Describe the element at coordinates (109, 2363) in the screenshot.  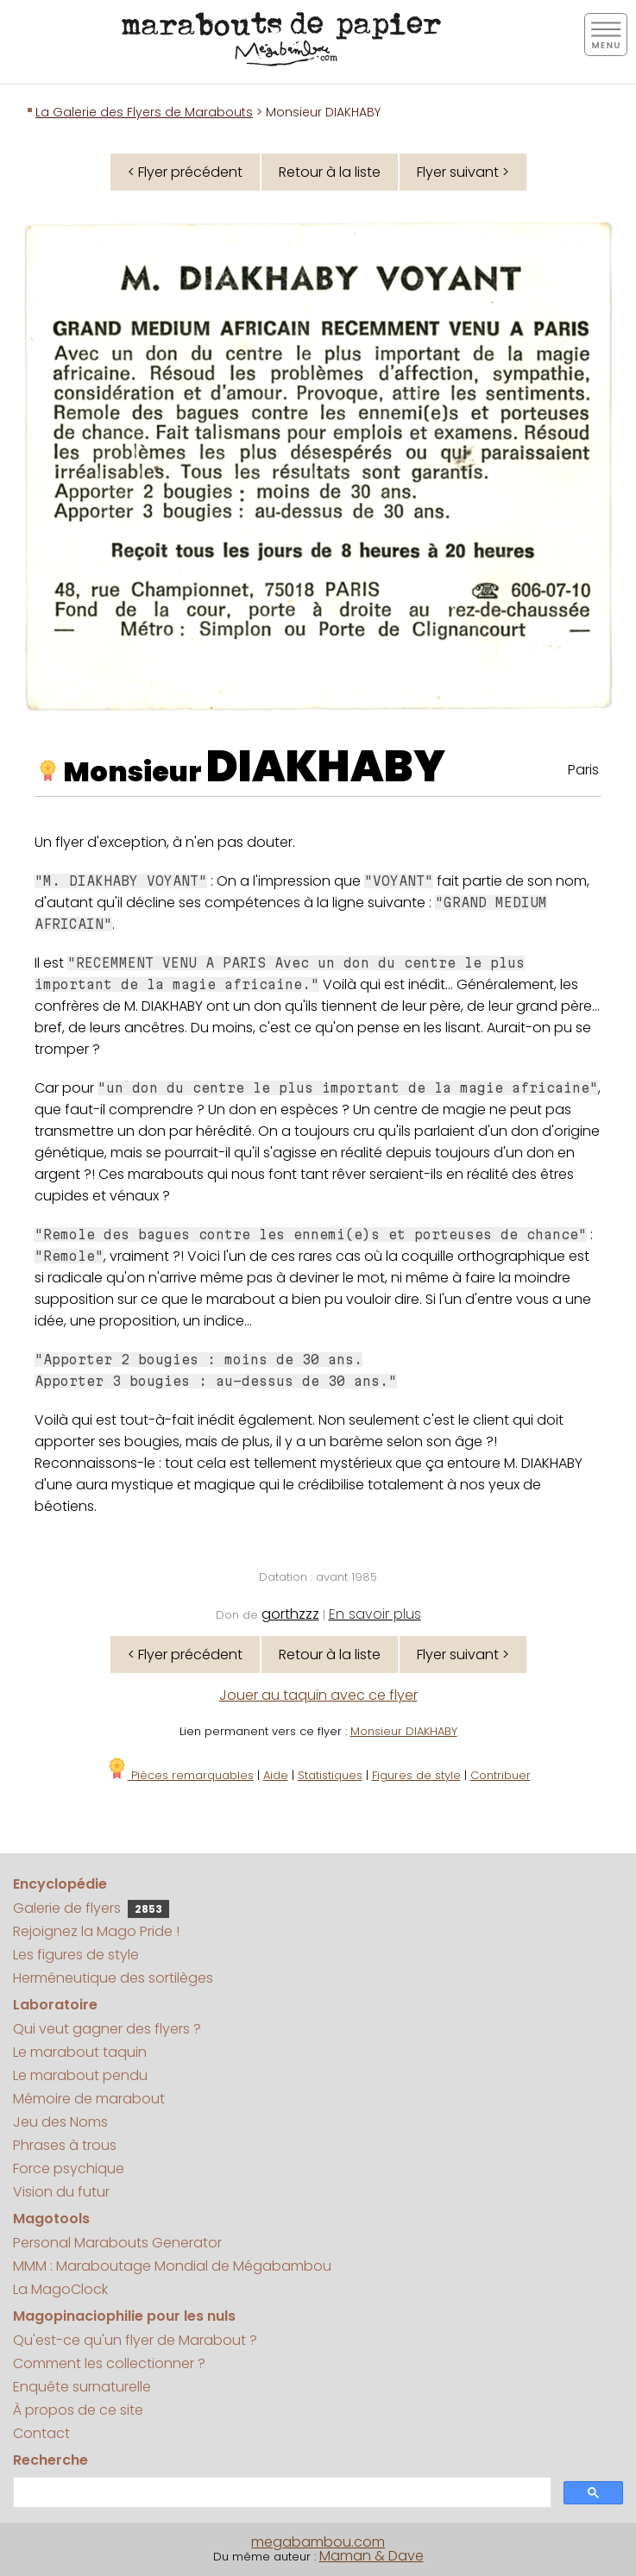
I see `Comment les collectionner ?` at that location.